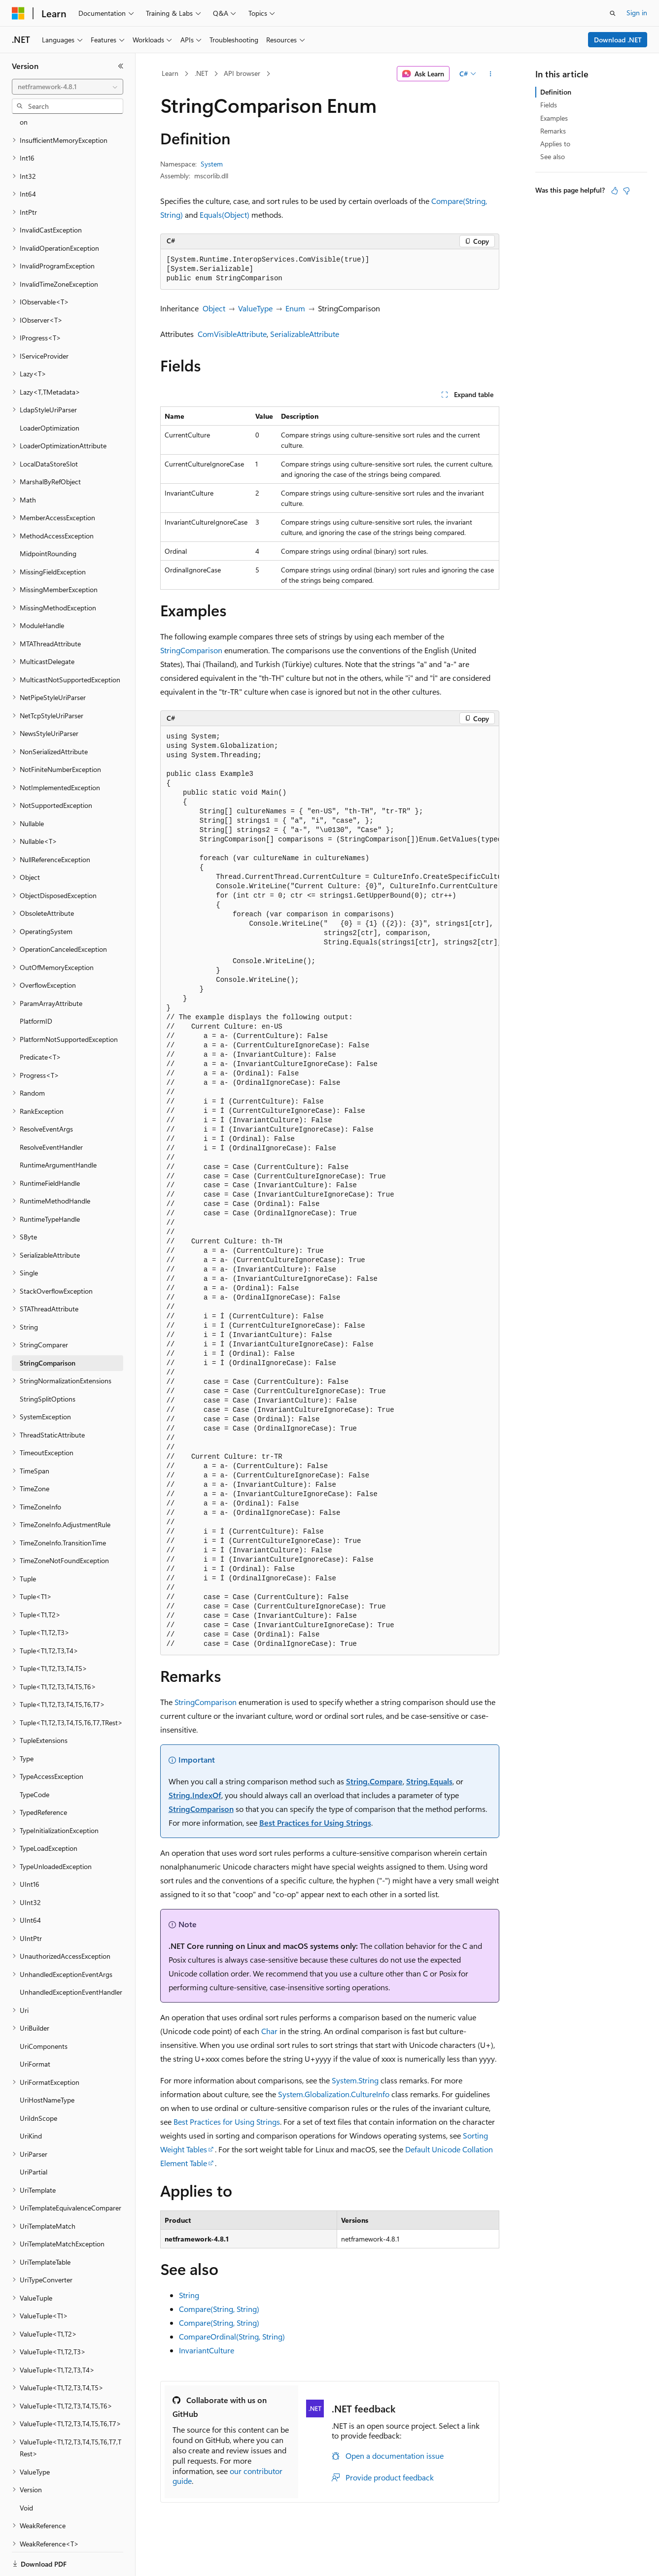 Image resolution: width=659 pixels, height=2576 pixels. I want to click on StringComparison [treeitem], so click(47, 1329).